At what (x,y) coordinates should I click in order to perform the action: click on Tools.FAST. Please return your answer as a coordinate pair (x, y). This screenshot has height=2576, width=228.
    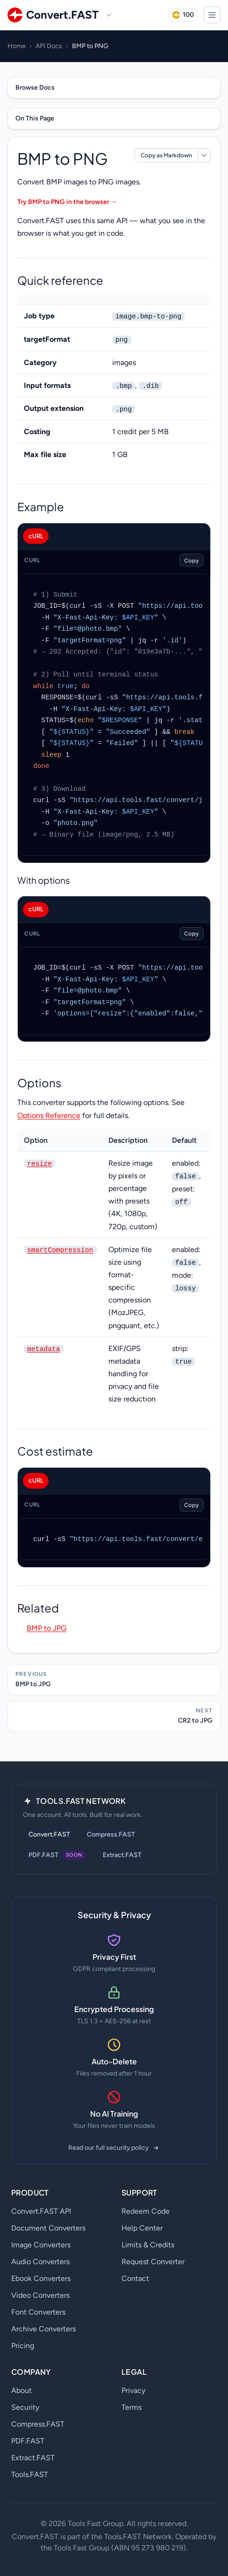
    Looking at the image, I should click on (29, 2474).